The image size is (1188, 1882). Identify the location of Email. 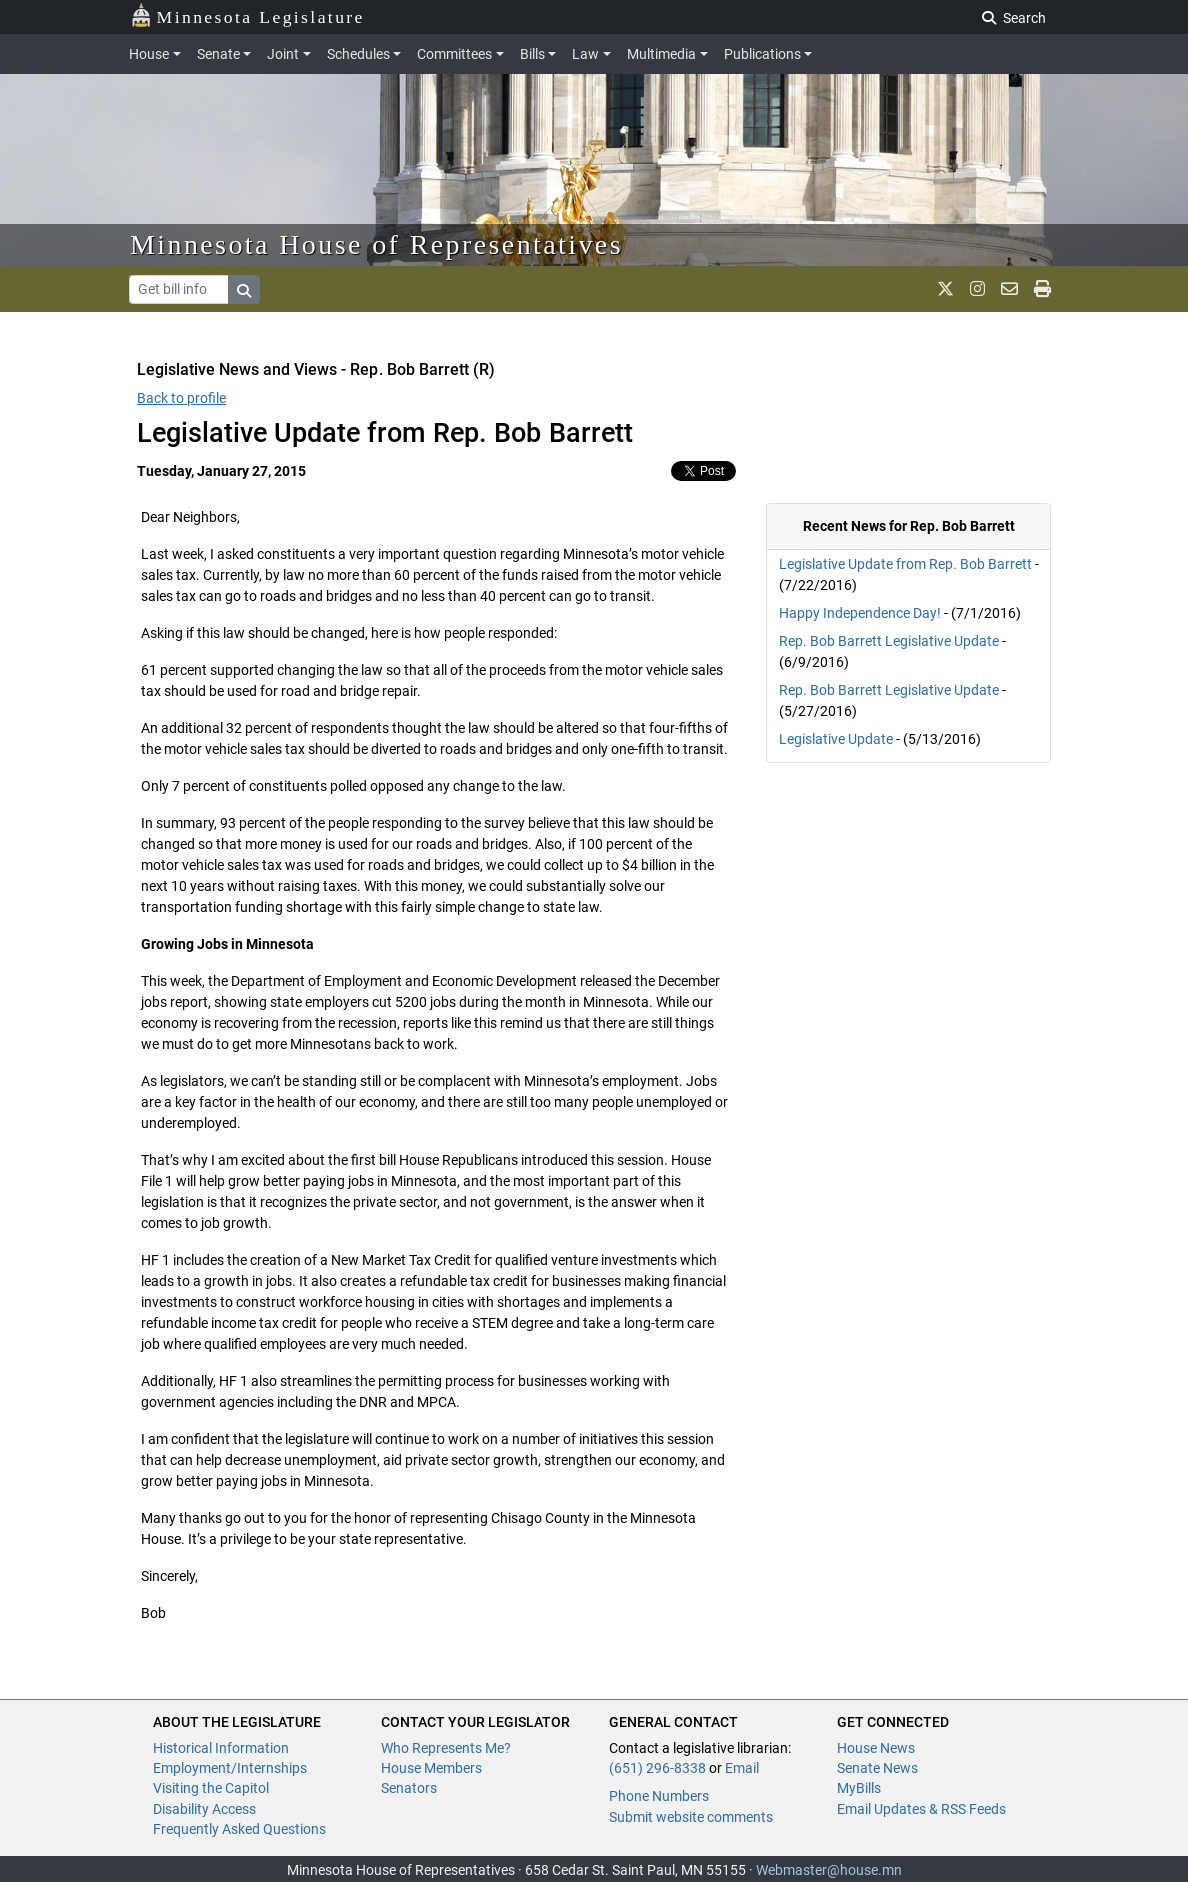
(742, 1768).